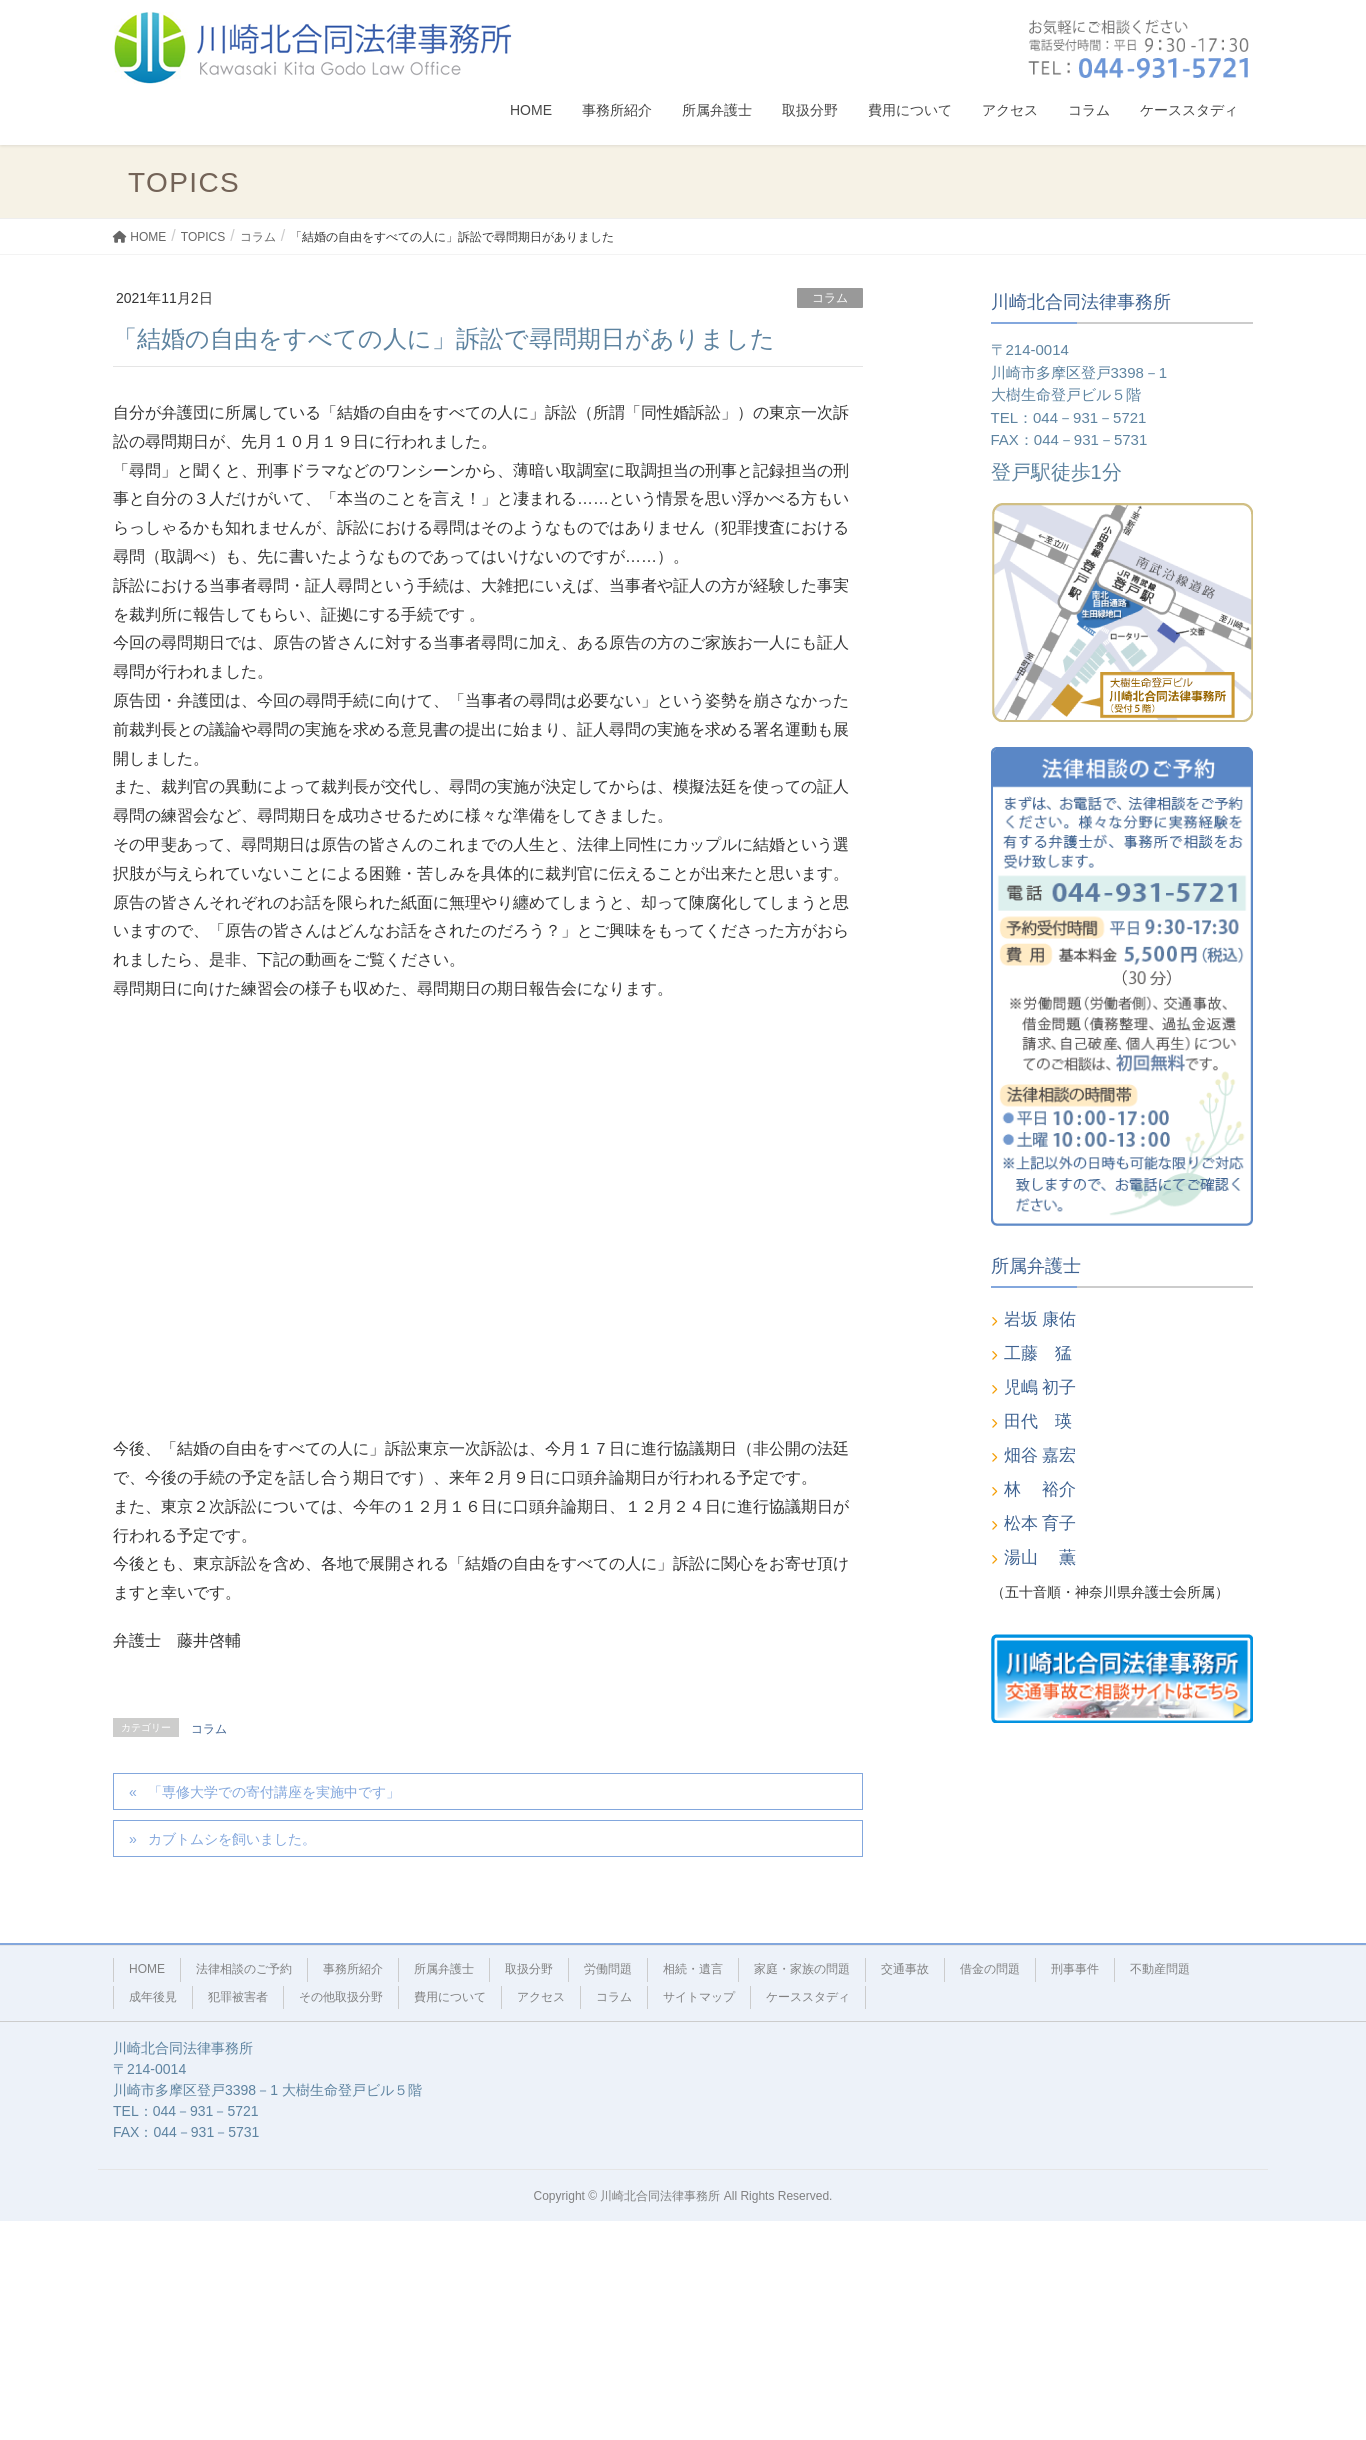 This screenshot has height=2440, width=1366. What do you see at coordinates (1040, 1489) in the screenshot?
I see `林 裕介` at bounding box center [1040, 1489].